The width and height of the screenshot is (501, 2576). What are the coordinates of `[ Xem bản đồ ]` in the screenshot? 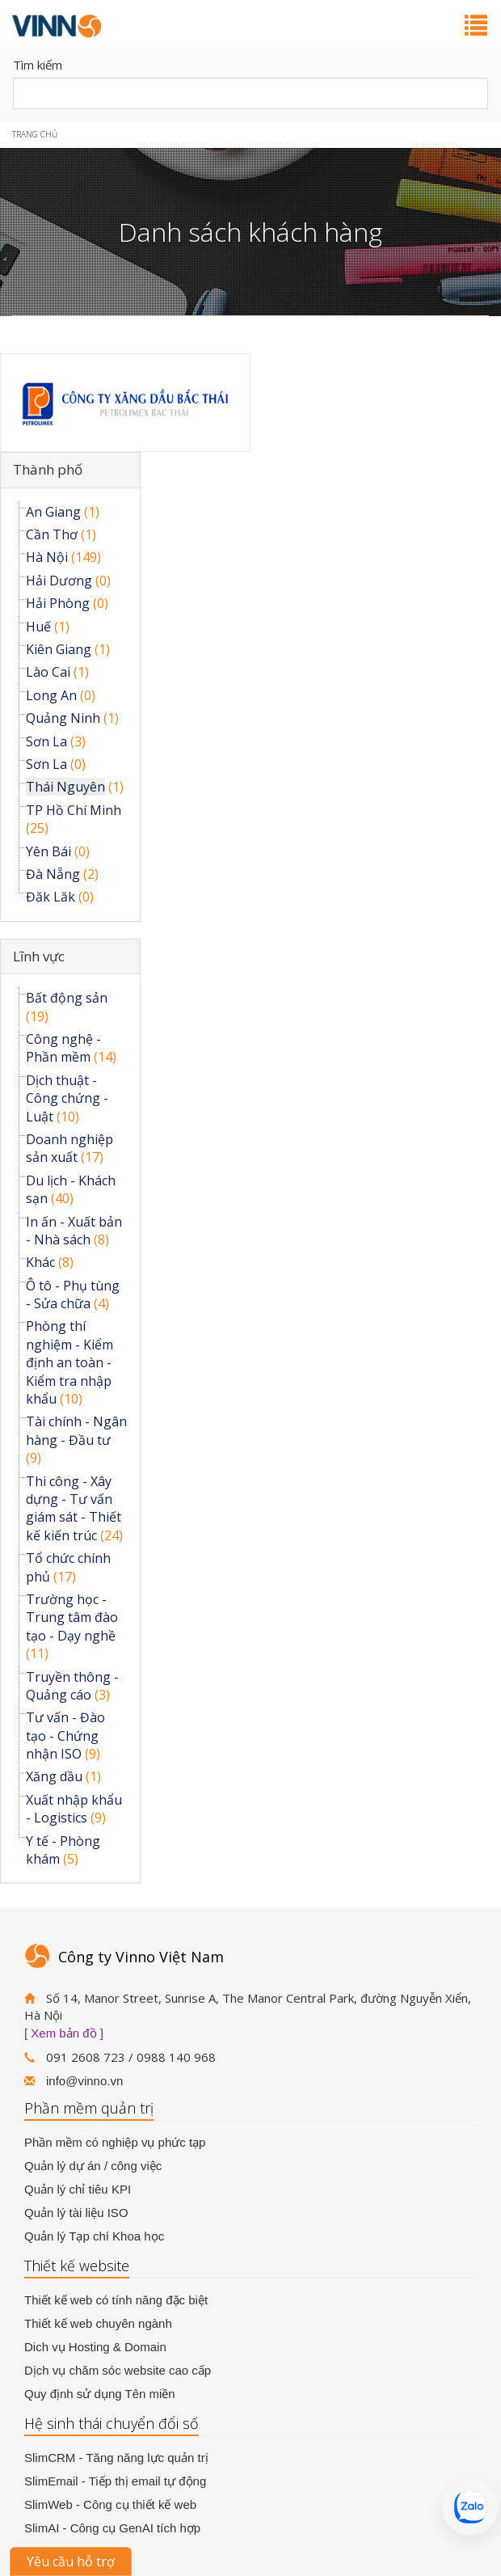 It's located at (63, 2033).